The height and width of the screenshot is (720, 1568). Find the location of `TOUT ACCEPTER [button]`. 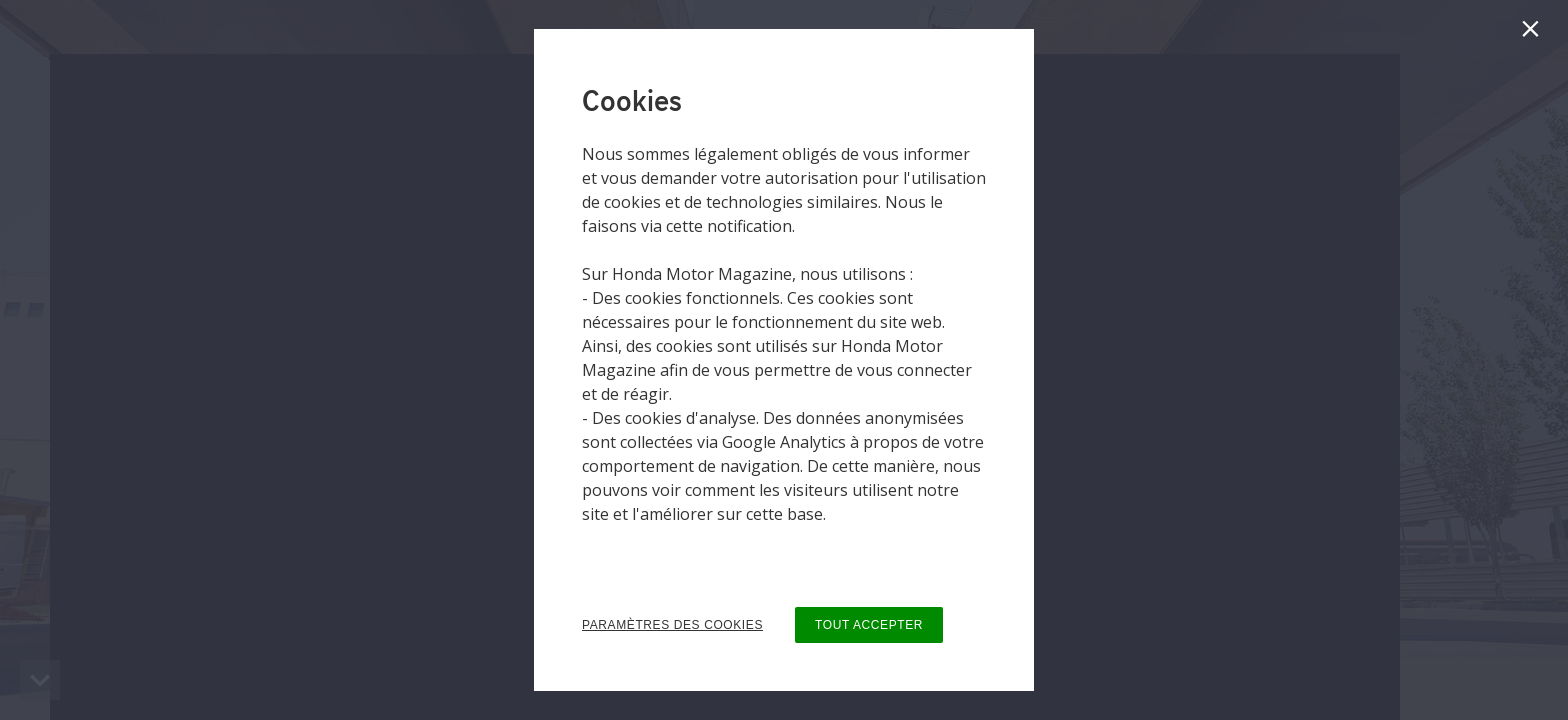

TOUT ACCEPTER [button] is located at coordinates (869, 625).